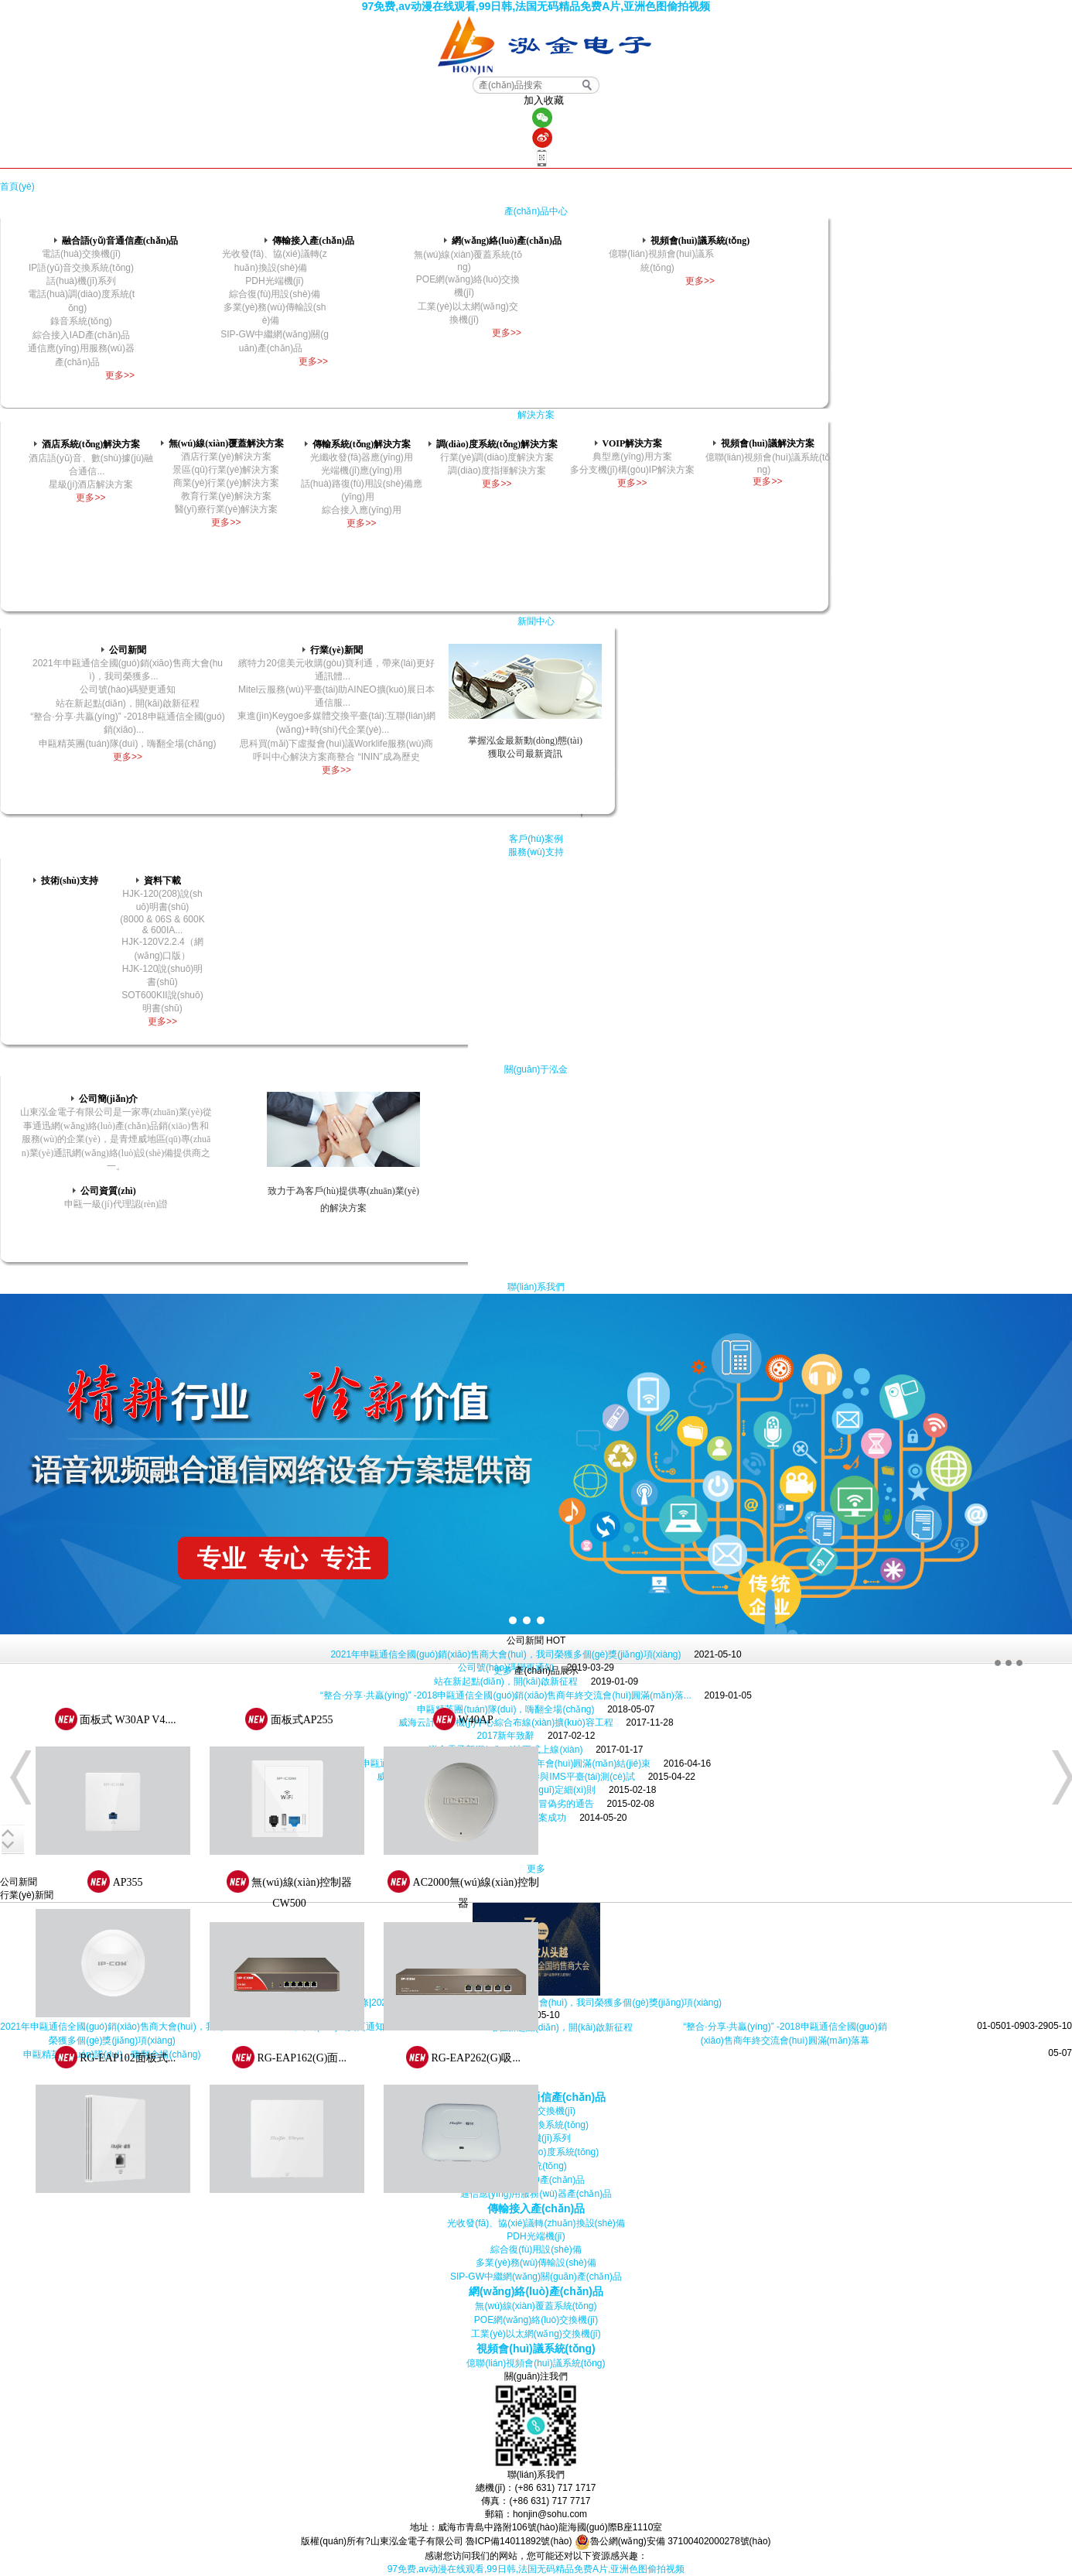 This screenshot has height=2576, width=1072. I want to click on 綜合接入應(yīng)用, so click(361, 510).